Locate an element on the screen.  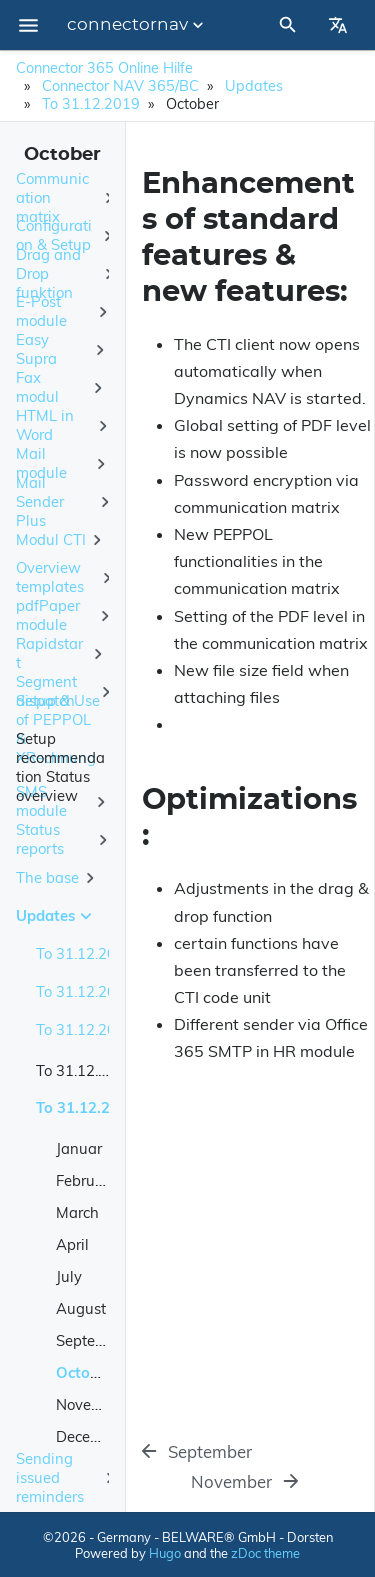
September is located at coordinates (93, 1340).